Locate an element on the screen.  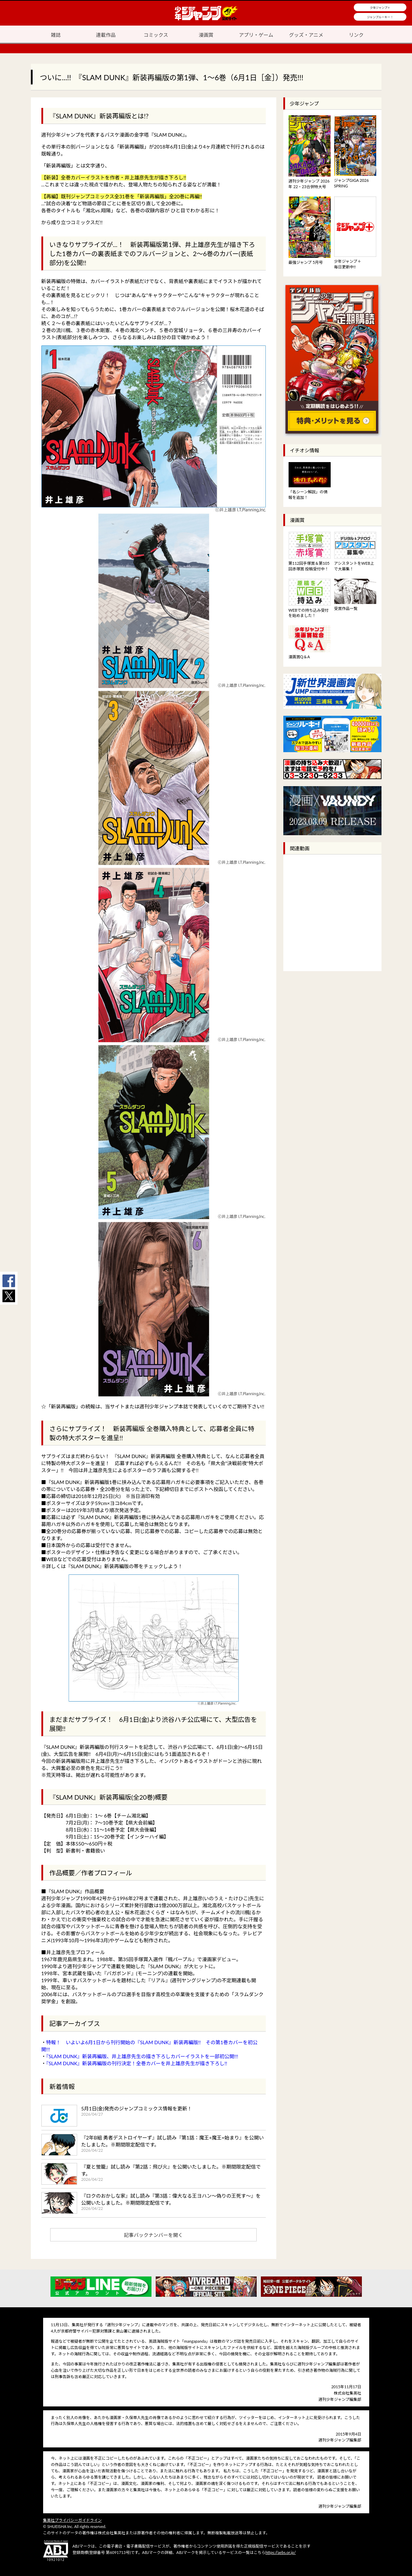
漫画賞 is located at coordinates (206, 35).